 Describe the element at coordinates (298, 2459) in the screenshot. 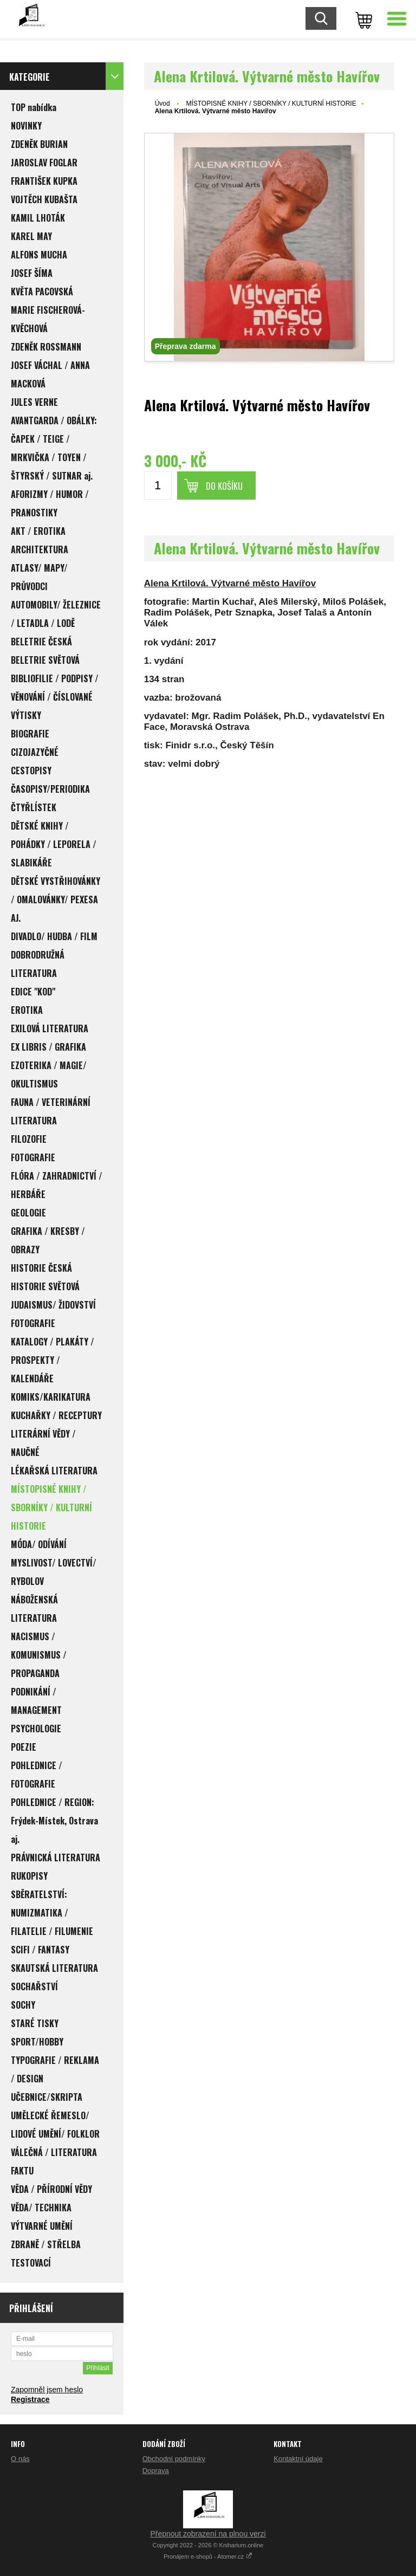

I see `Kontaktní údaje` at that location.